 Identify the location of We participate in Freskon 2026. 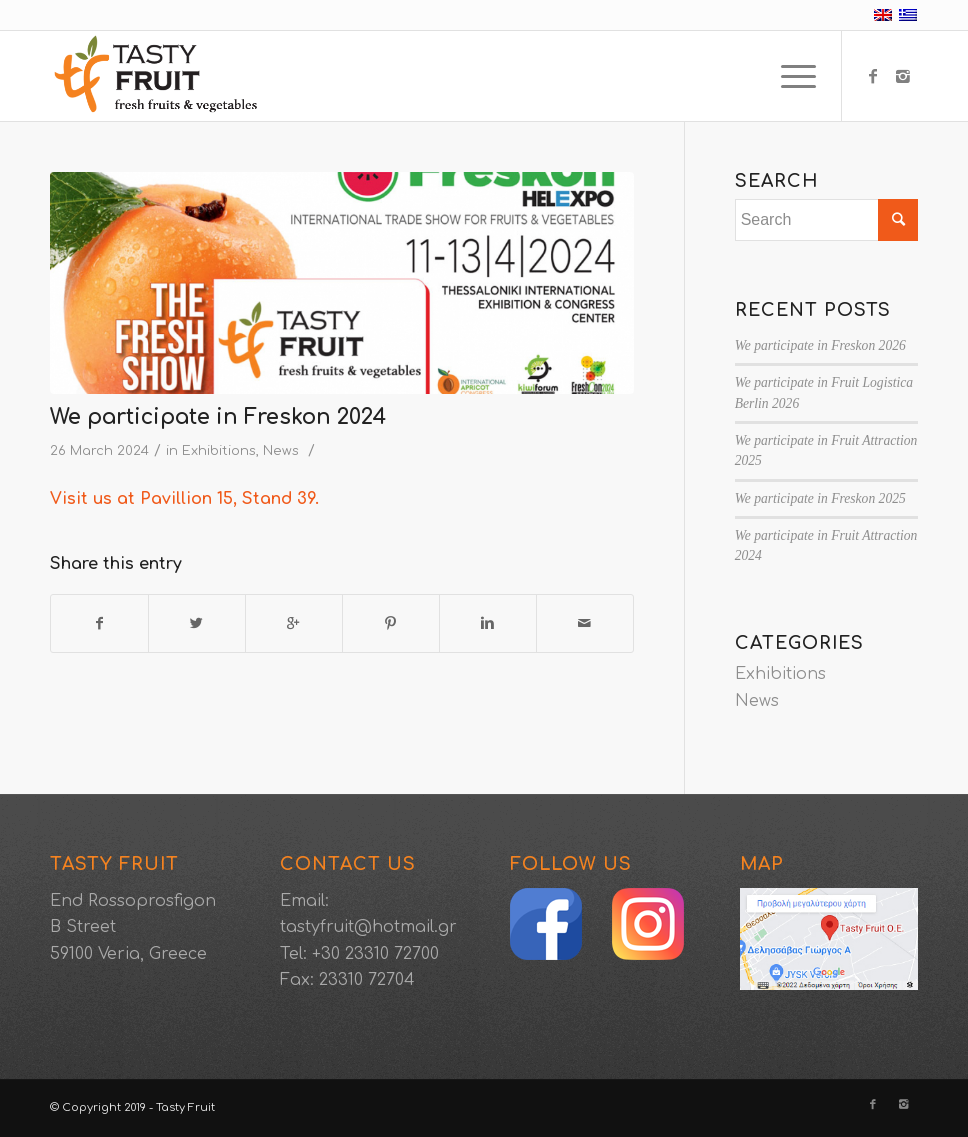
(820, 345).